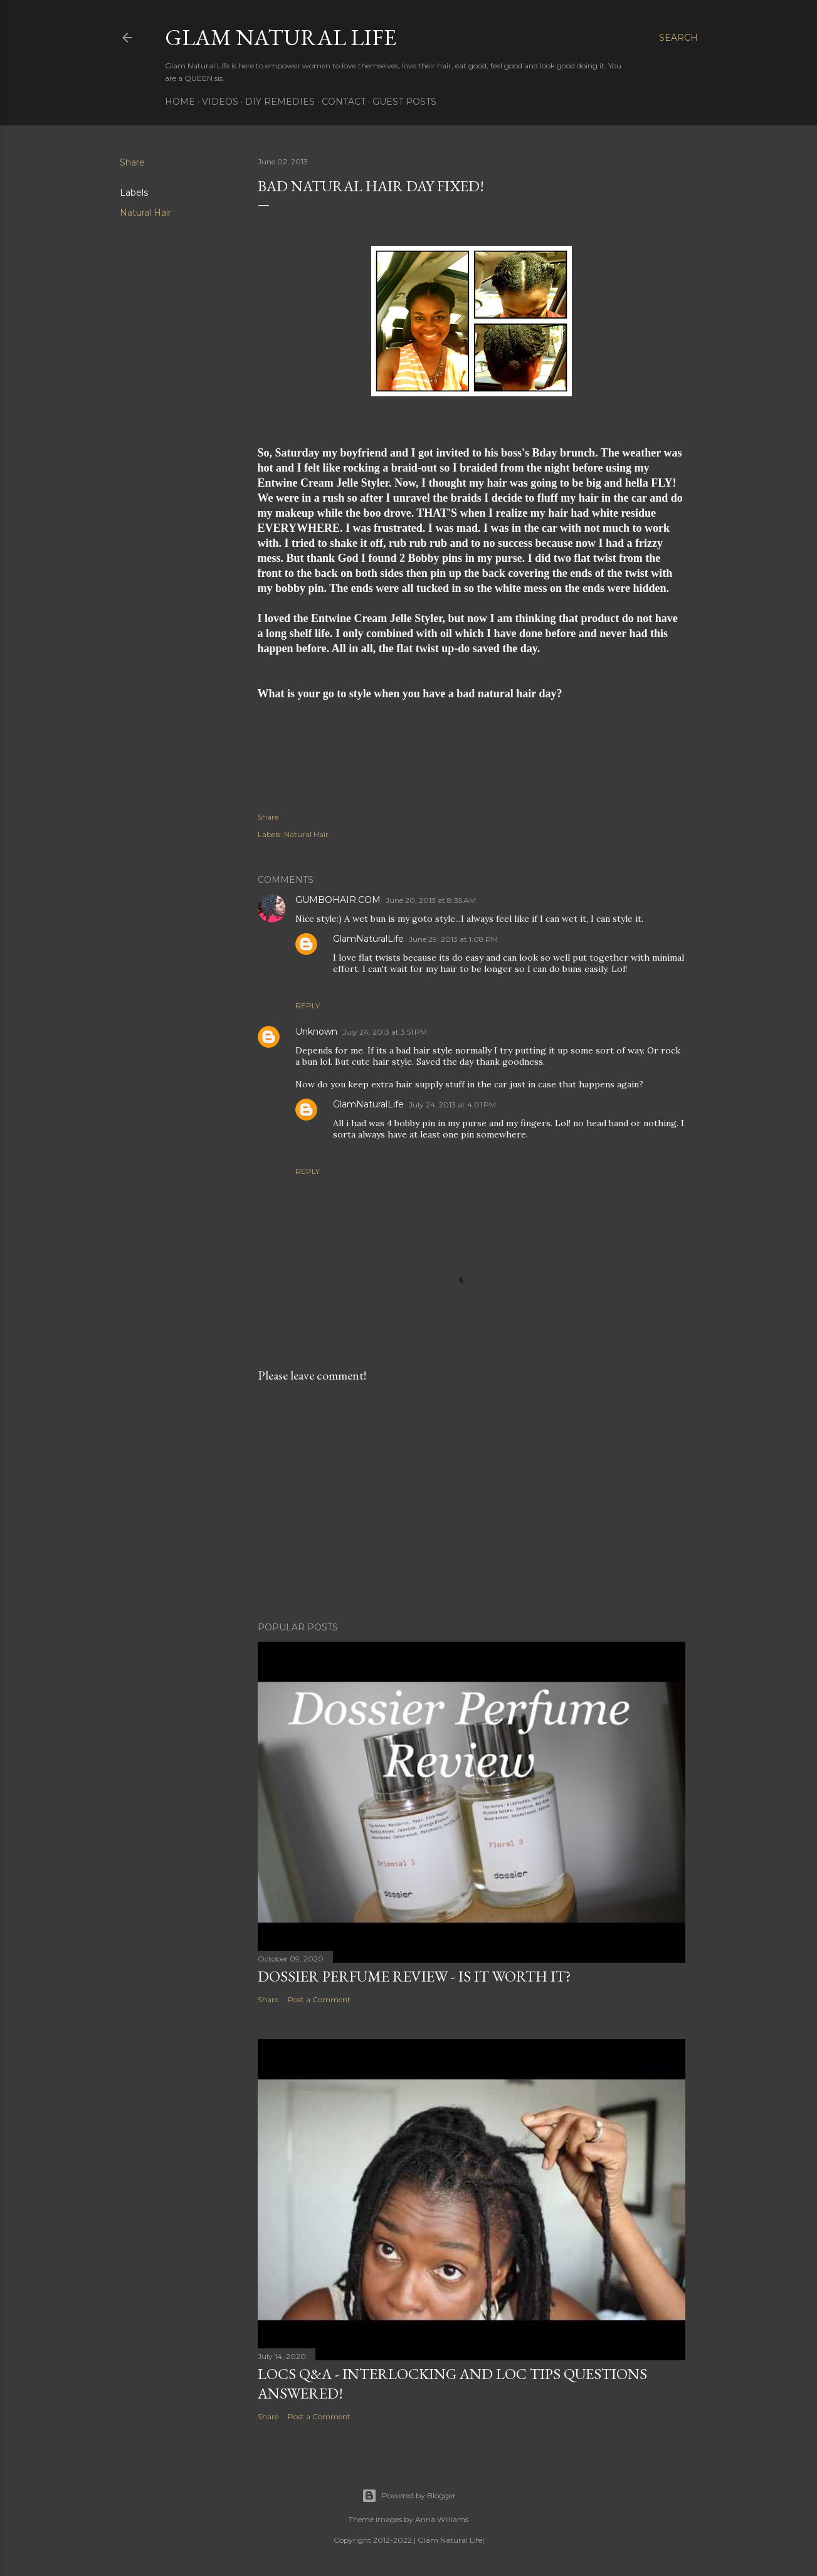  What do you see at coordinates (145, 212) in the screenshot?
I see `Natural Hair` at bounding box center [145, 212].